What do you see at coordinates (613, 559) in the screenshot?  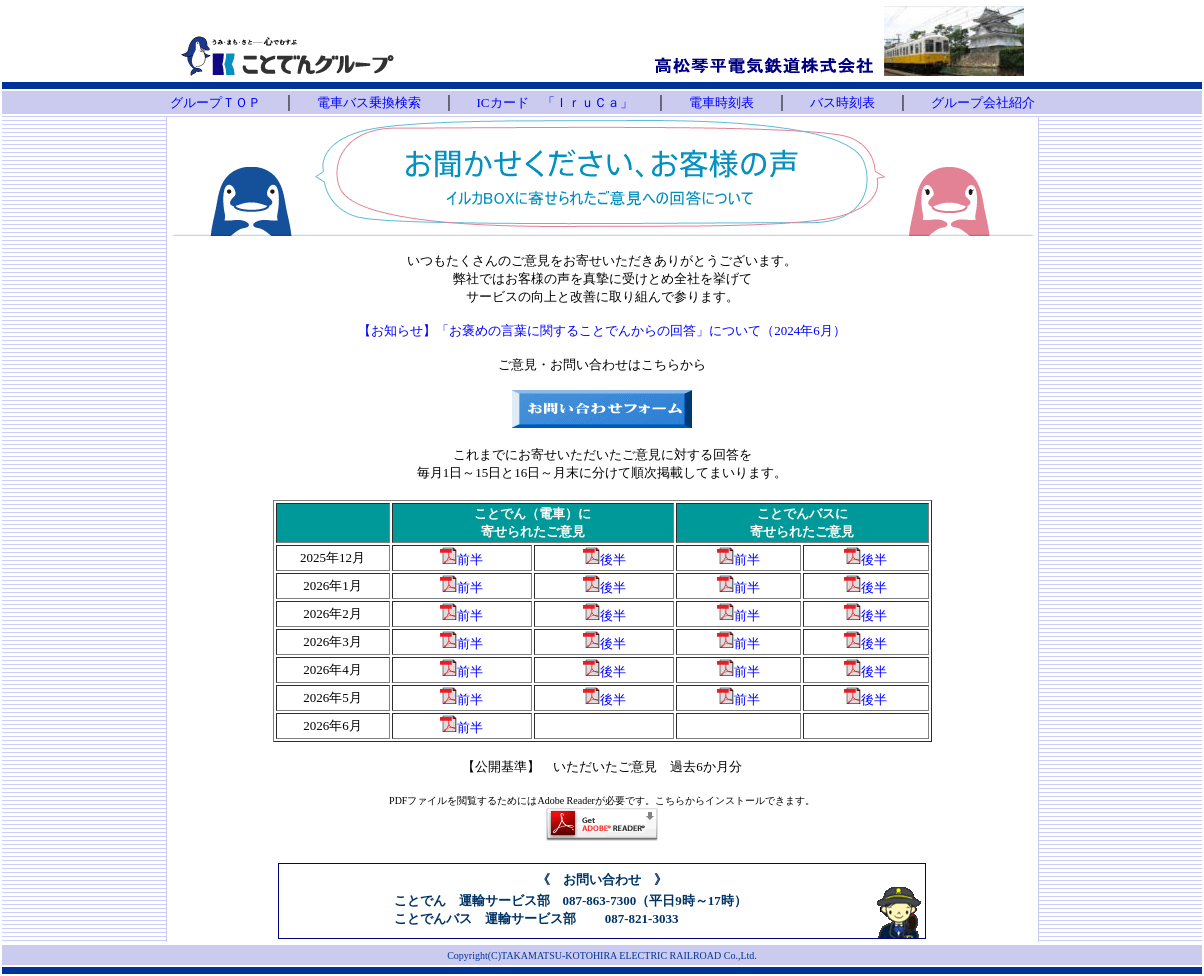 I see `後半` at bounding box center [613, 559].